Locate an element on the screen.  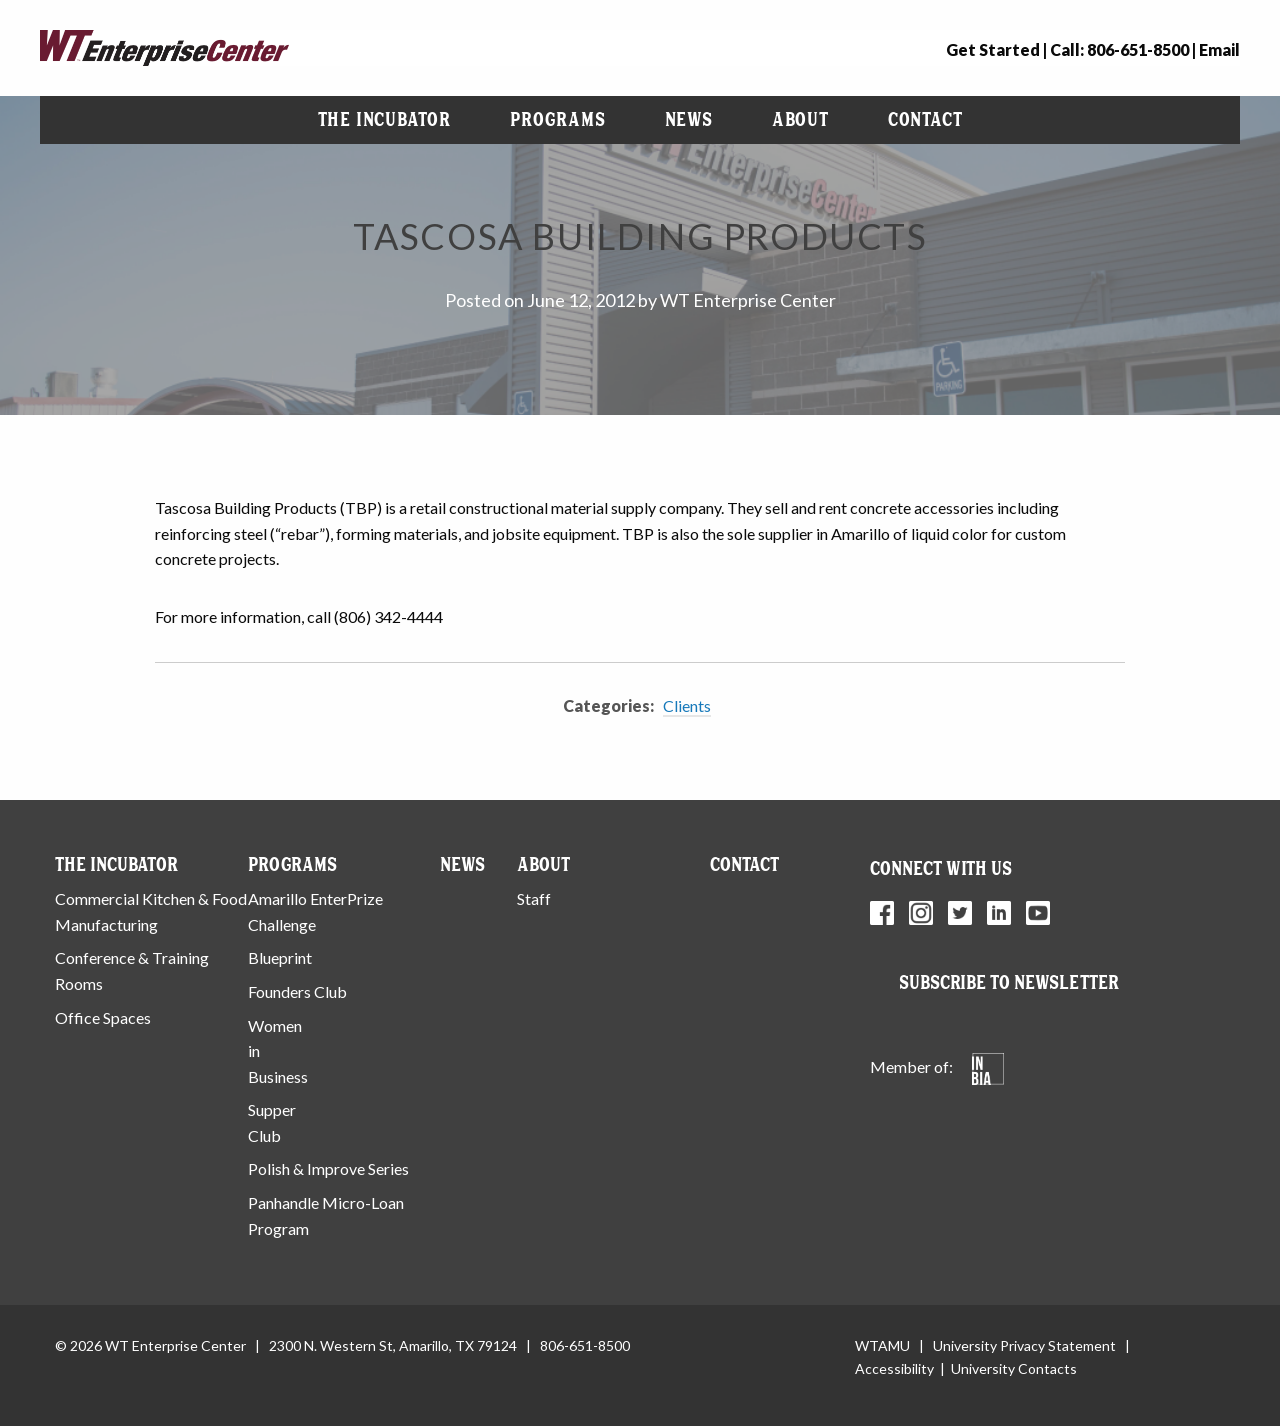
Clients is located at coordinates (687, 705).